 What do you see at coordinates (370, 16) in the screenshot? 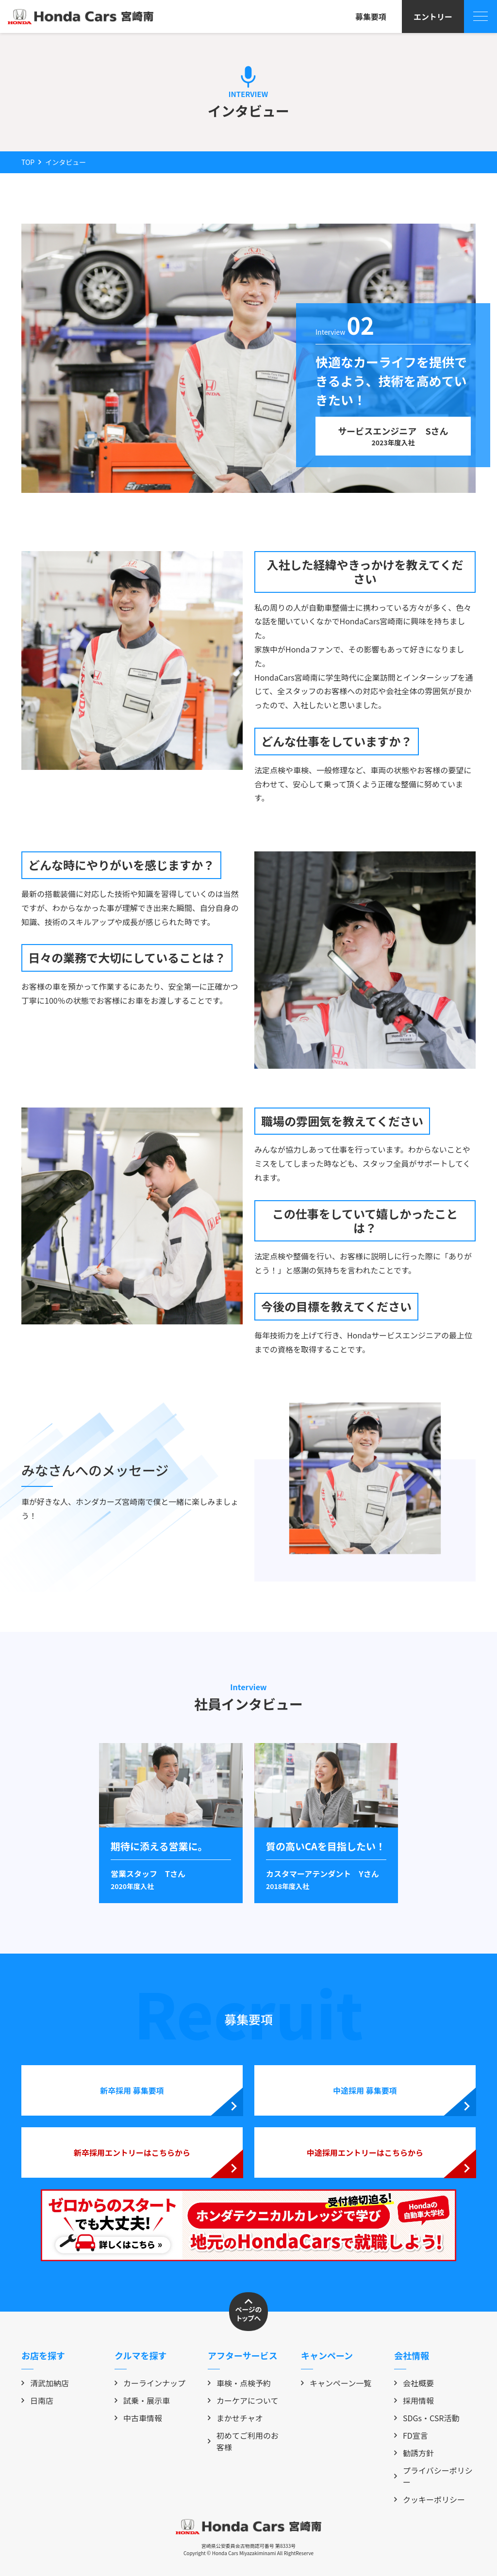
I see `募集要項` at bounding box center [370, 16].